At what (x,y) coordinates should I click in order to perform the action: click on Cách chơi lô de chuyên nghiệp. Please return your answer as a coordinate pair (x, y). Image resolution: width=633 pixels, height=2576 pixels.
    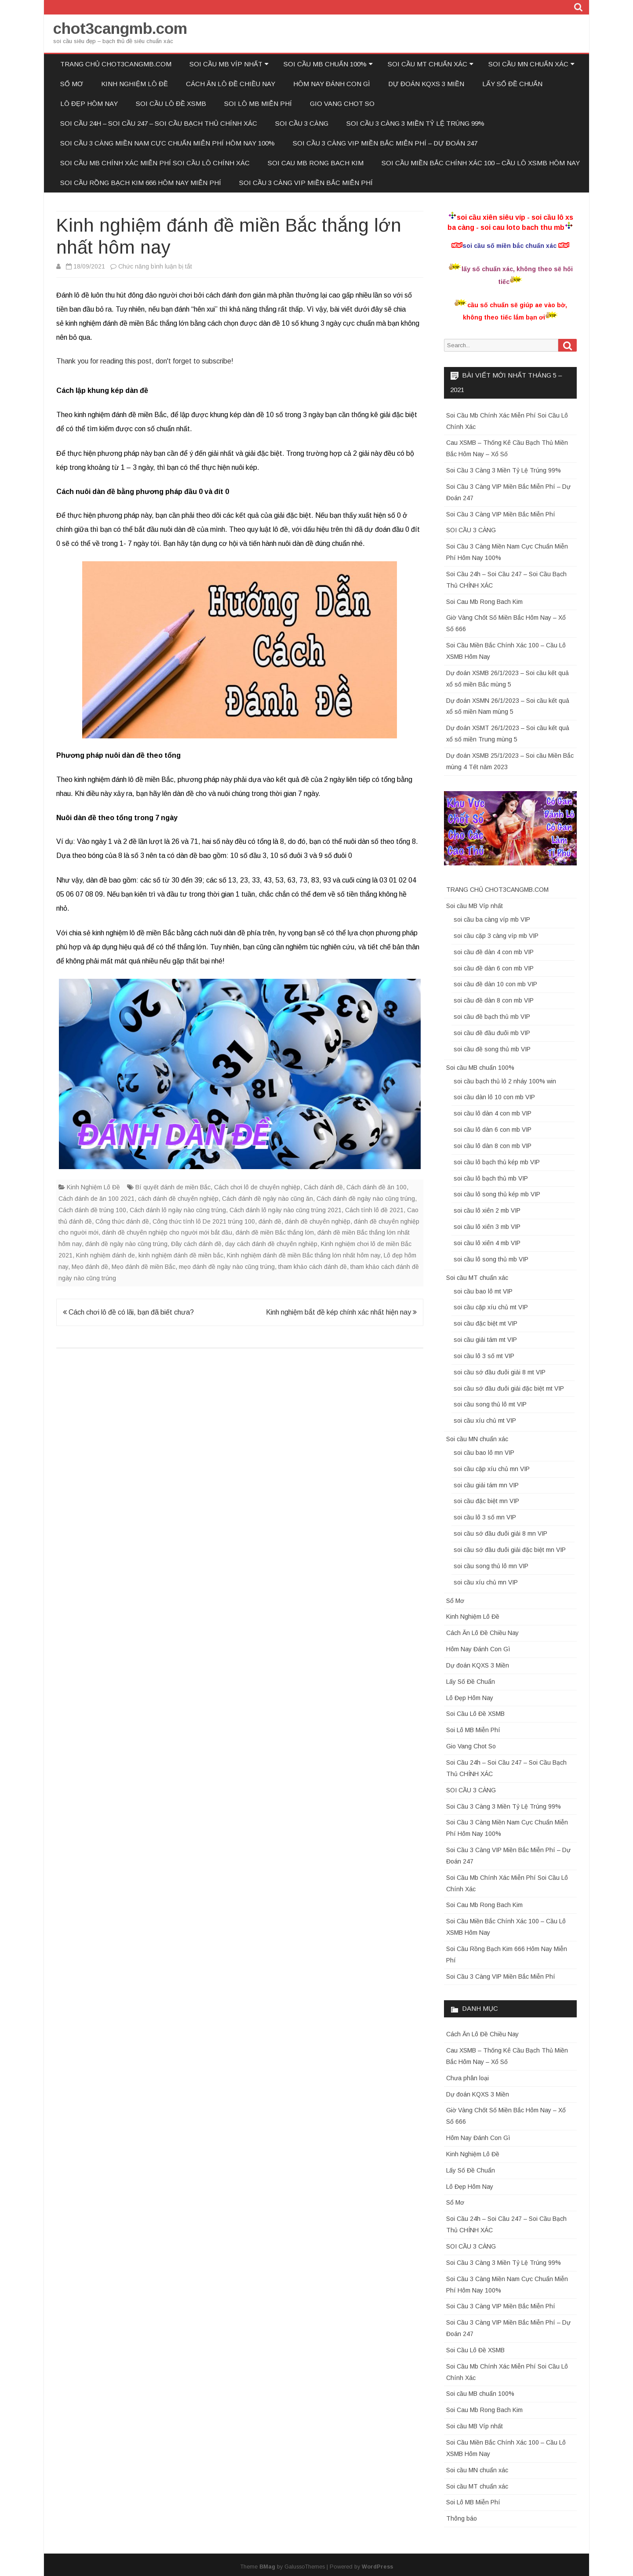
    Looking at the image, I should click on (257, 1187).